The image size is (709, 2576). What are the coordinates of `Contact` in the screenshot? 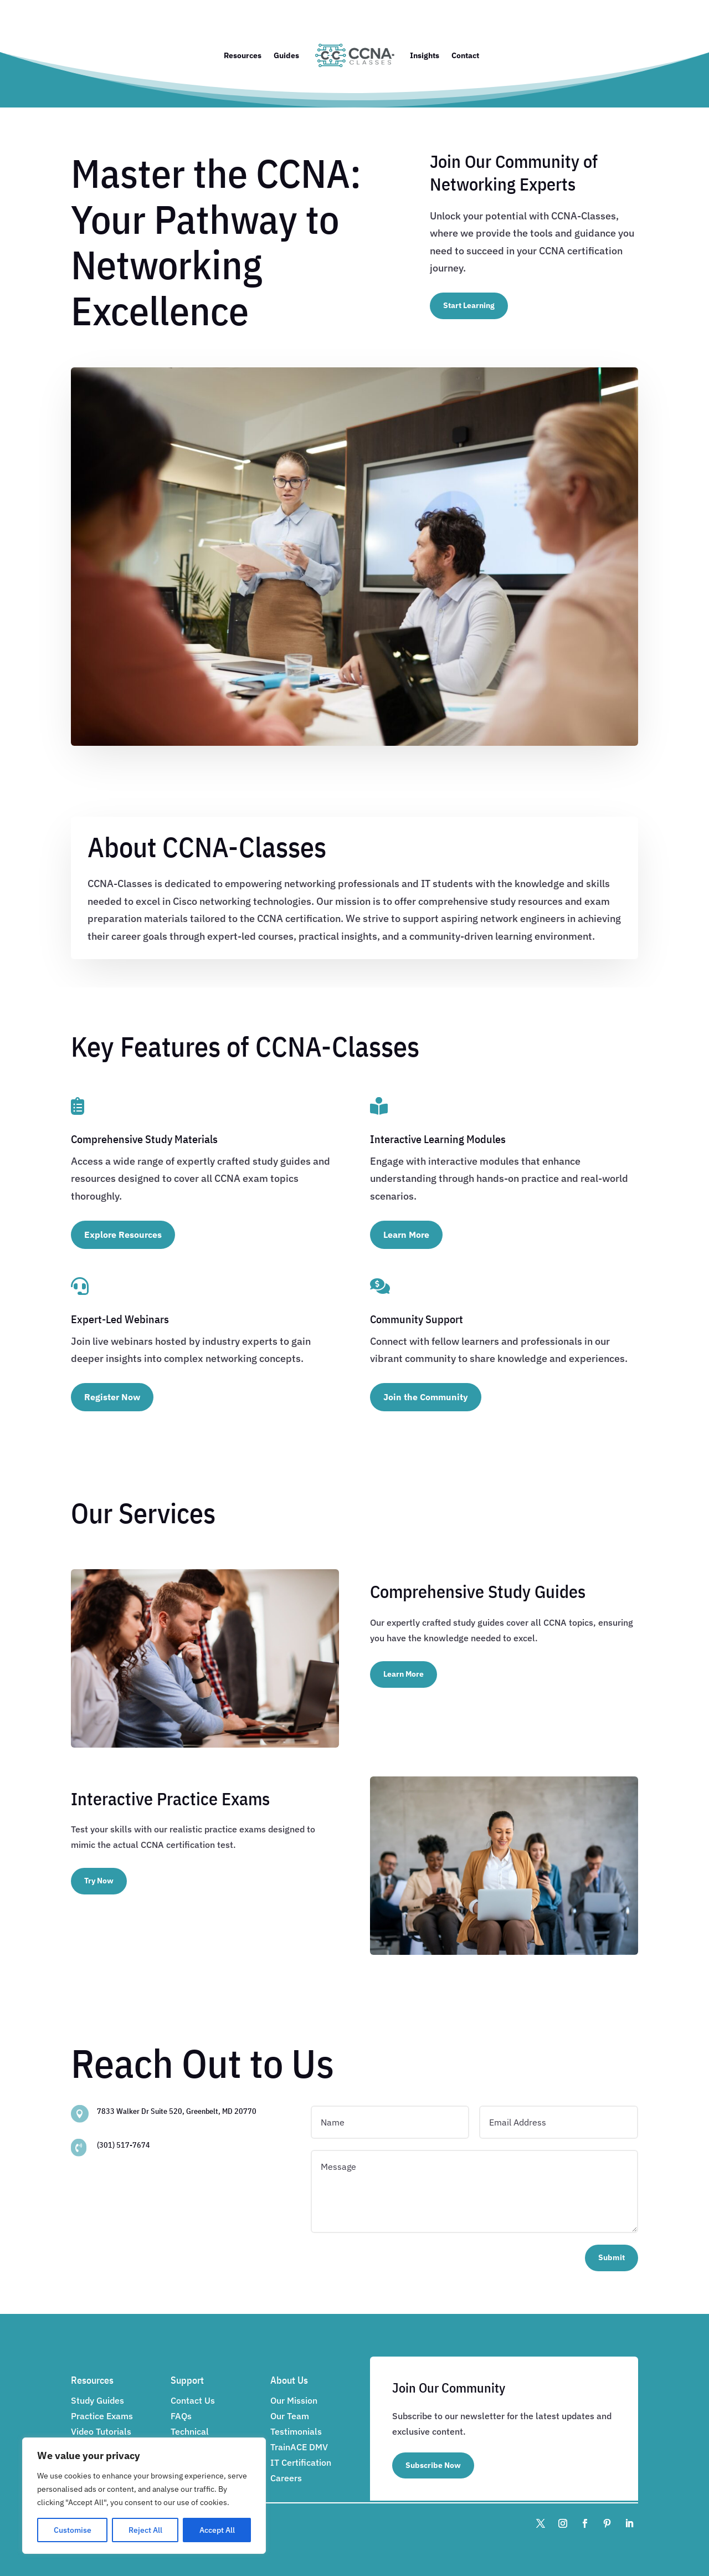 It's located at (465, 55).